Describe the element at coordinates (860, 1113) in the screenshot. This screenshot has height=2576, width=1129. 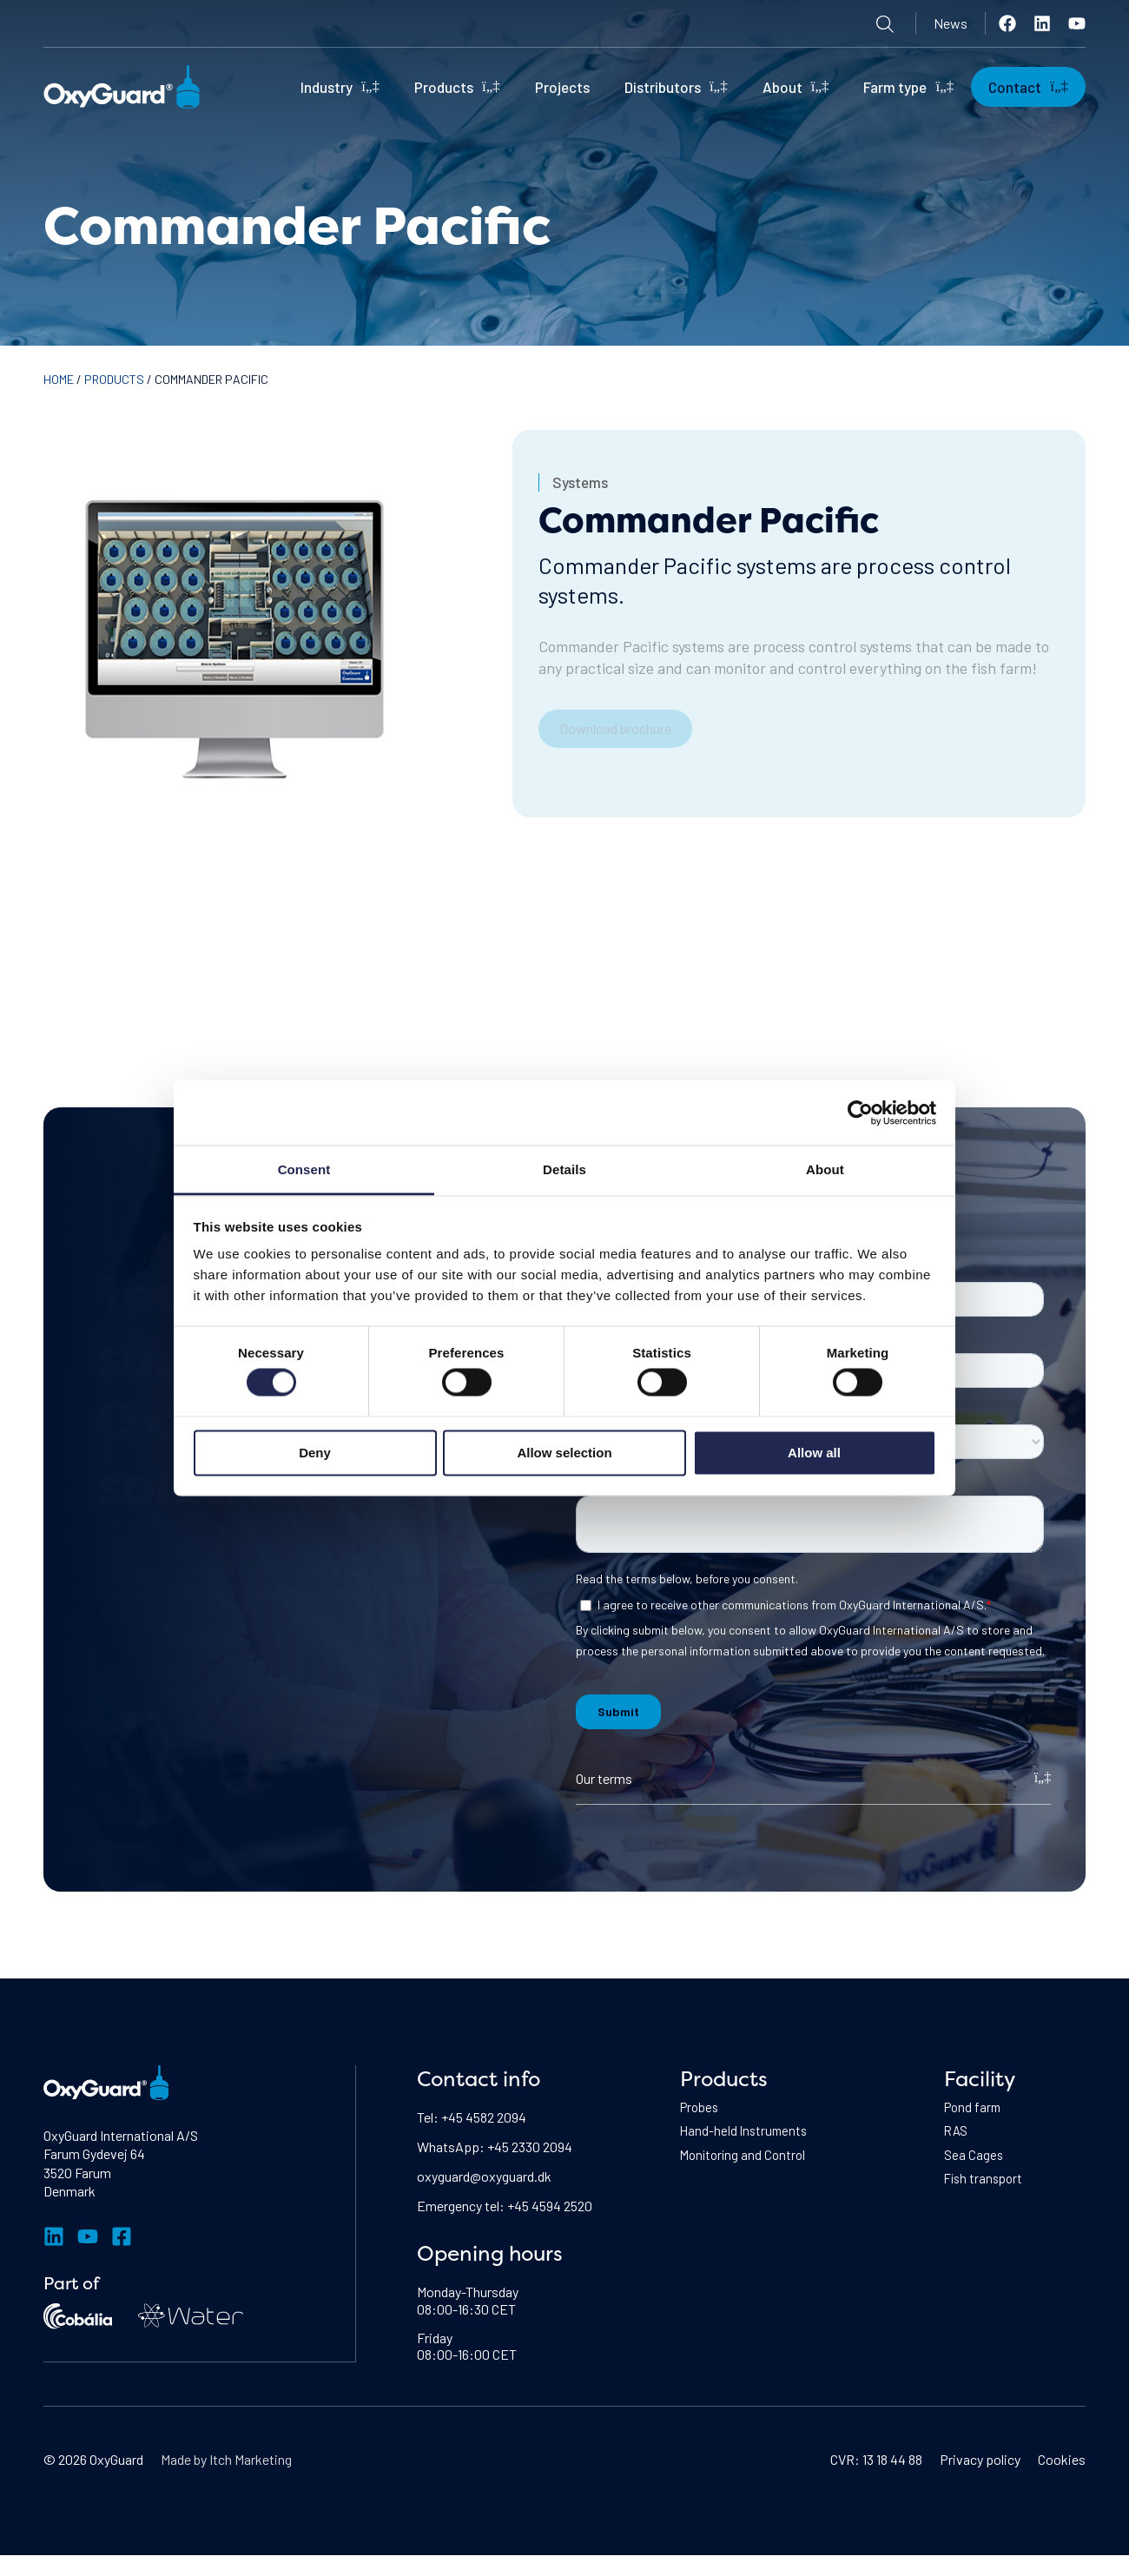
I see `[Cookiebot by Usercentrics - opens in a new window]` at that location.